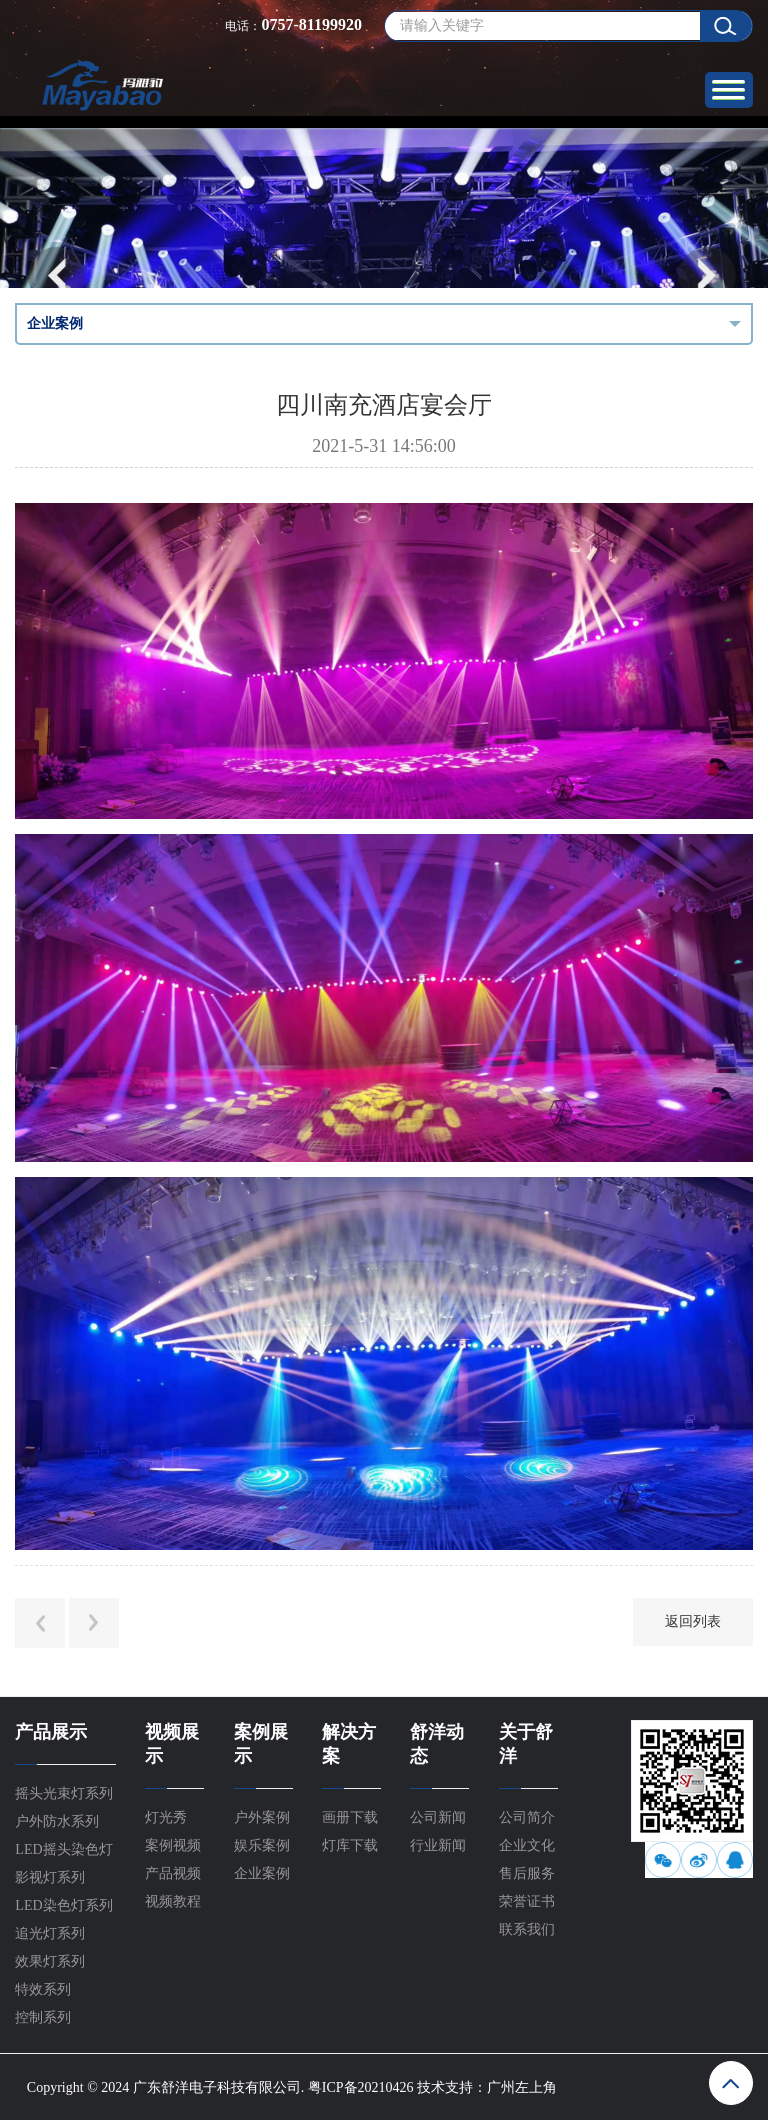  Describe the element at coordinates (50, 1933) in the screenshot. I see `追光灯系列` at that location.